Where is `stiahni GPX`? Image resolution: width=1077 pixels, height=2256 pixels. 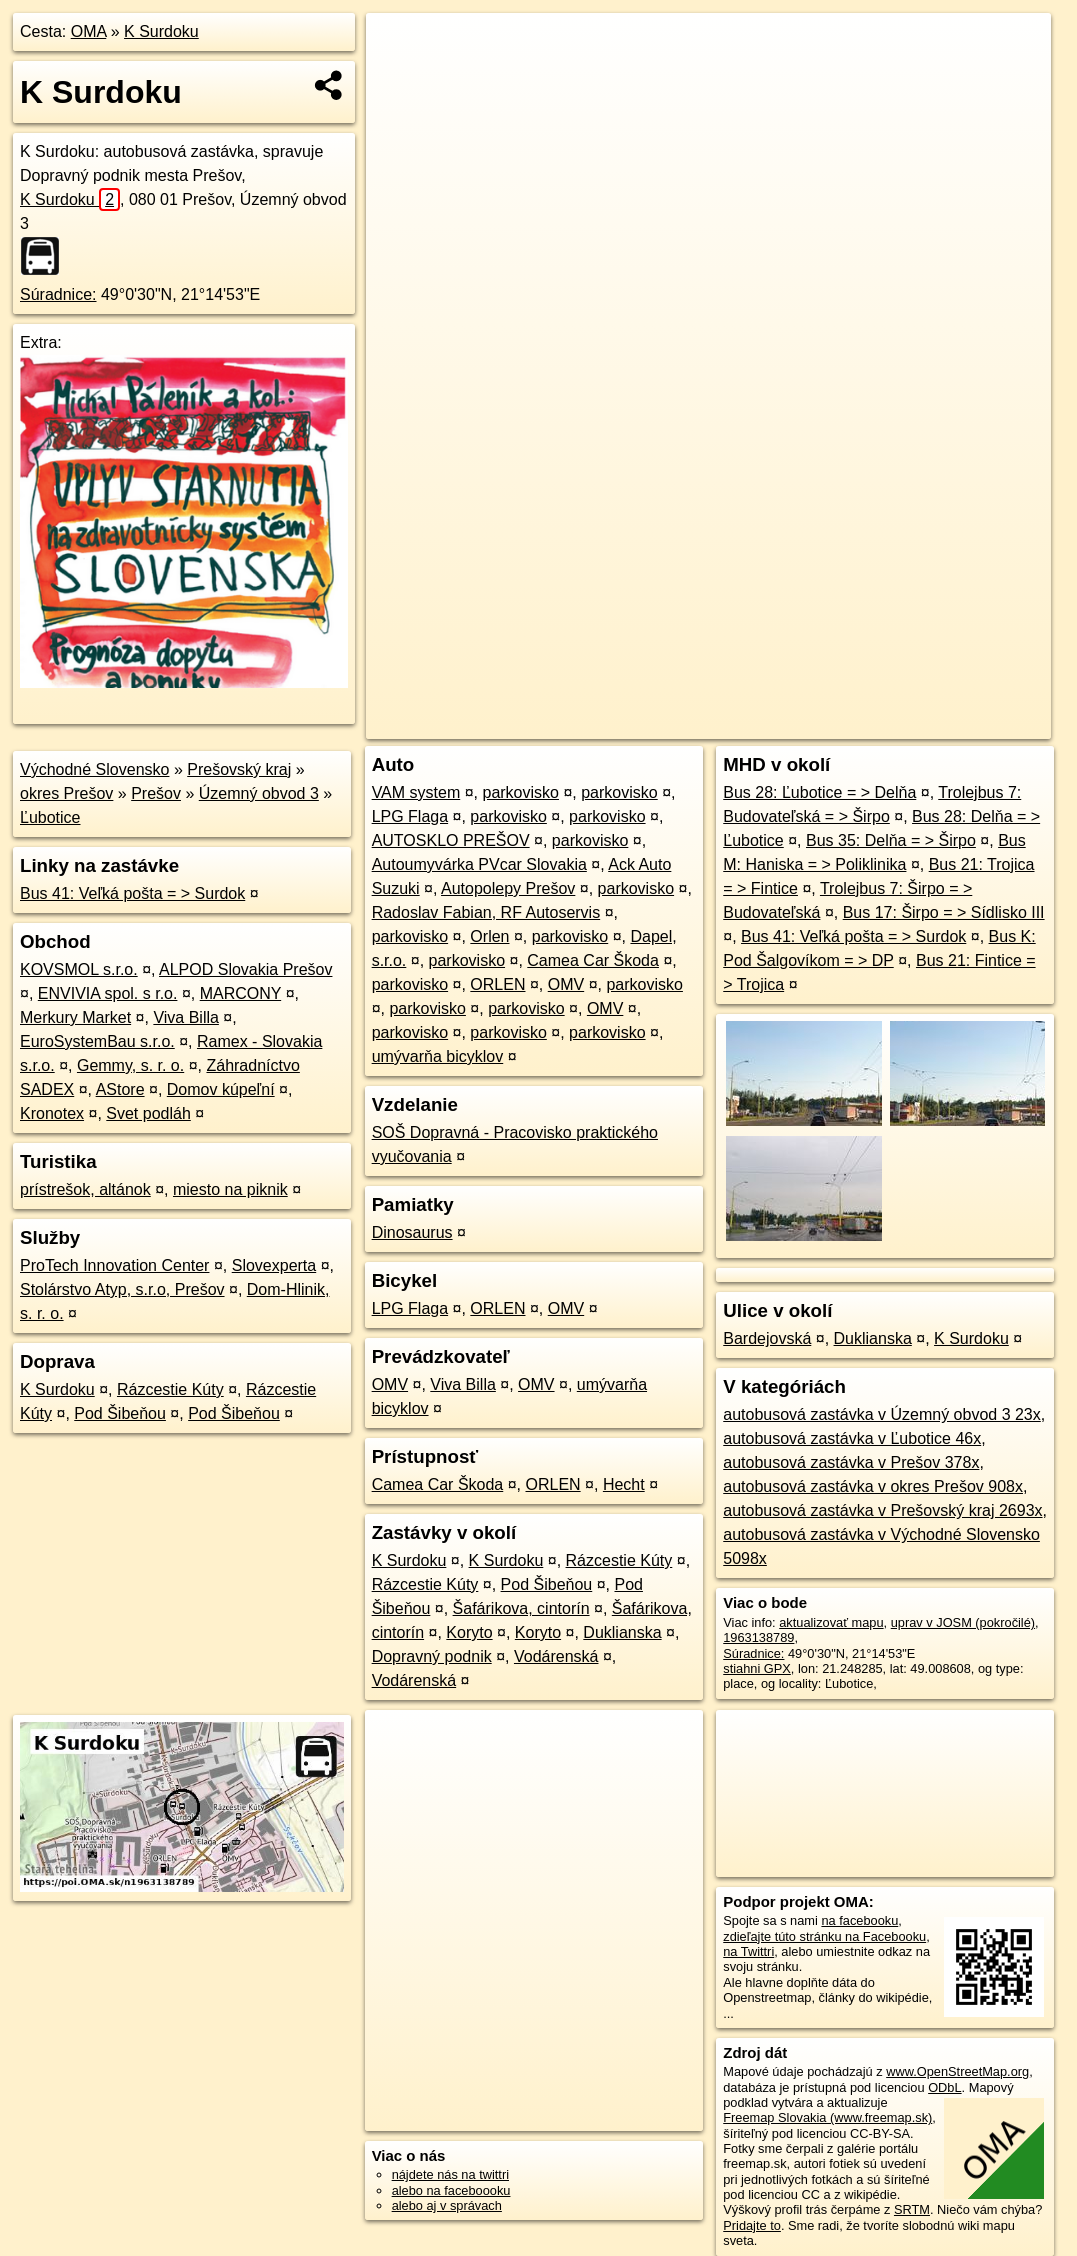 stiahni GPX is located at coordinates (757, 1668).